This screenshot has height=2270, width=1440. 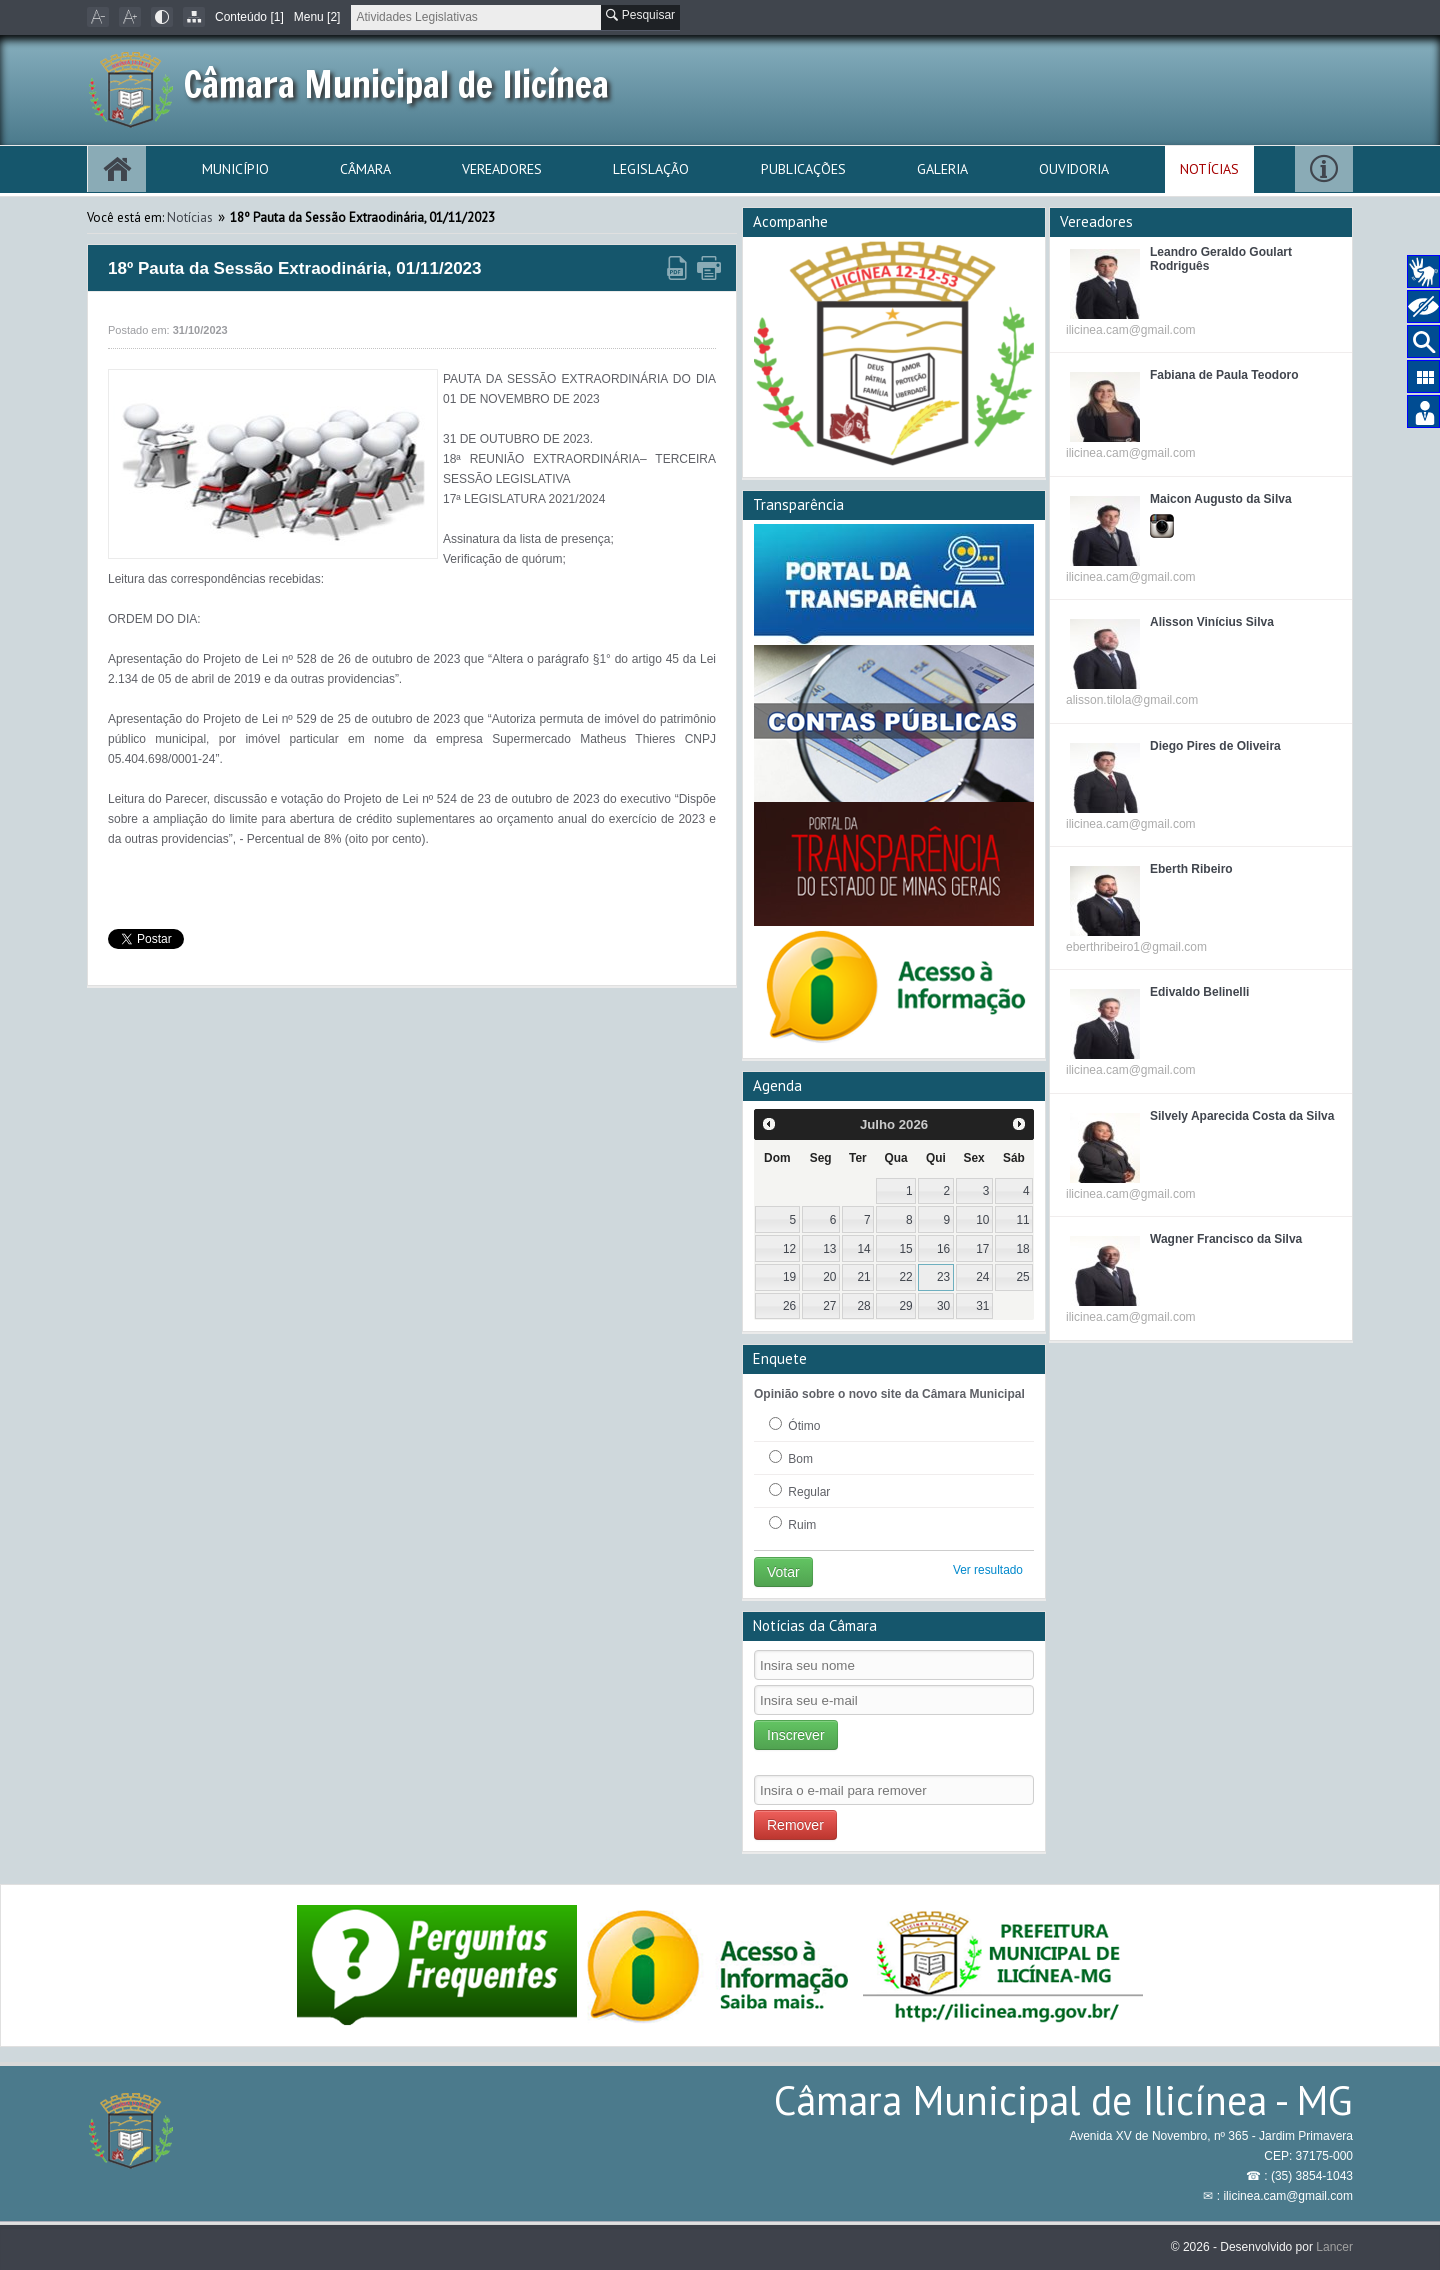 I want to click on Inscrever, so click(x=796, y=1735).